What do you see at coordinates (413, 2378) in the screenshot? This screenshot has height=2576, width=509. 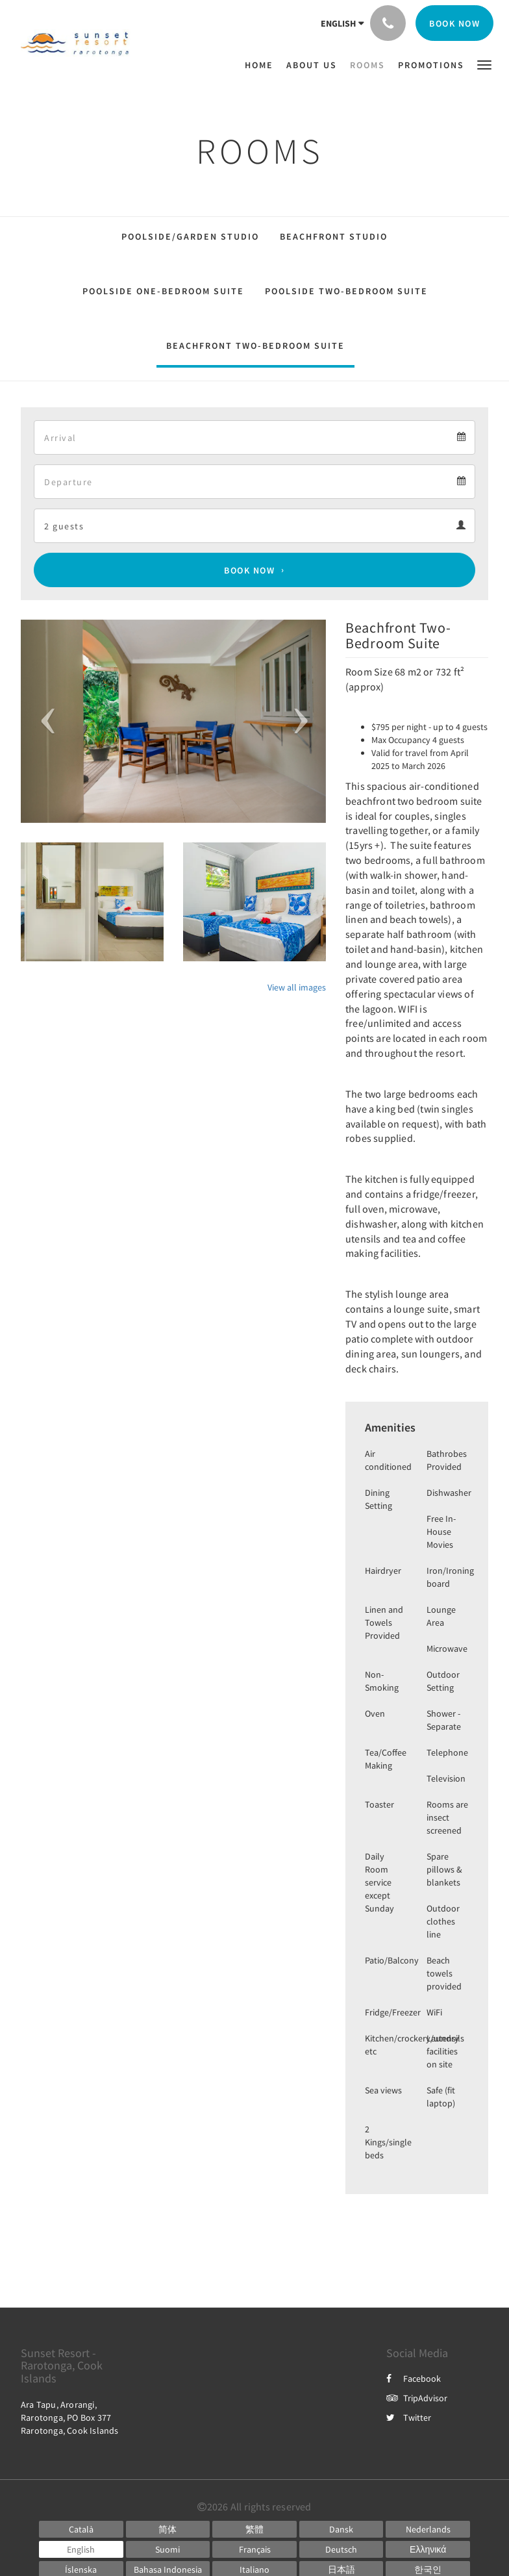 I see `Facebook` at bounding box center [413, 2378].